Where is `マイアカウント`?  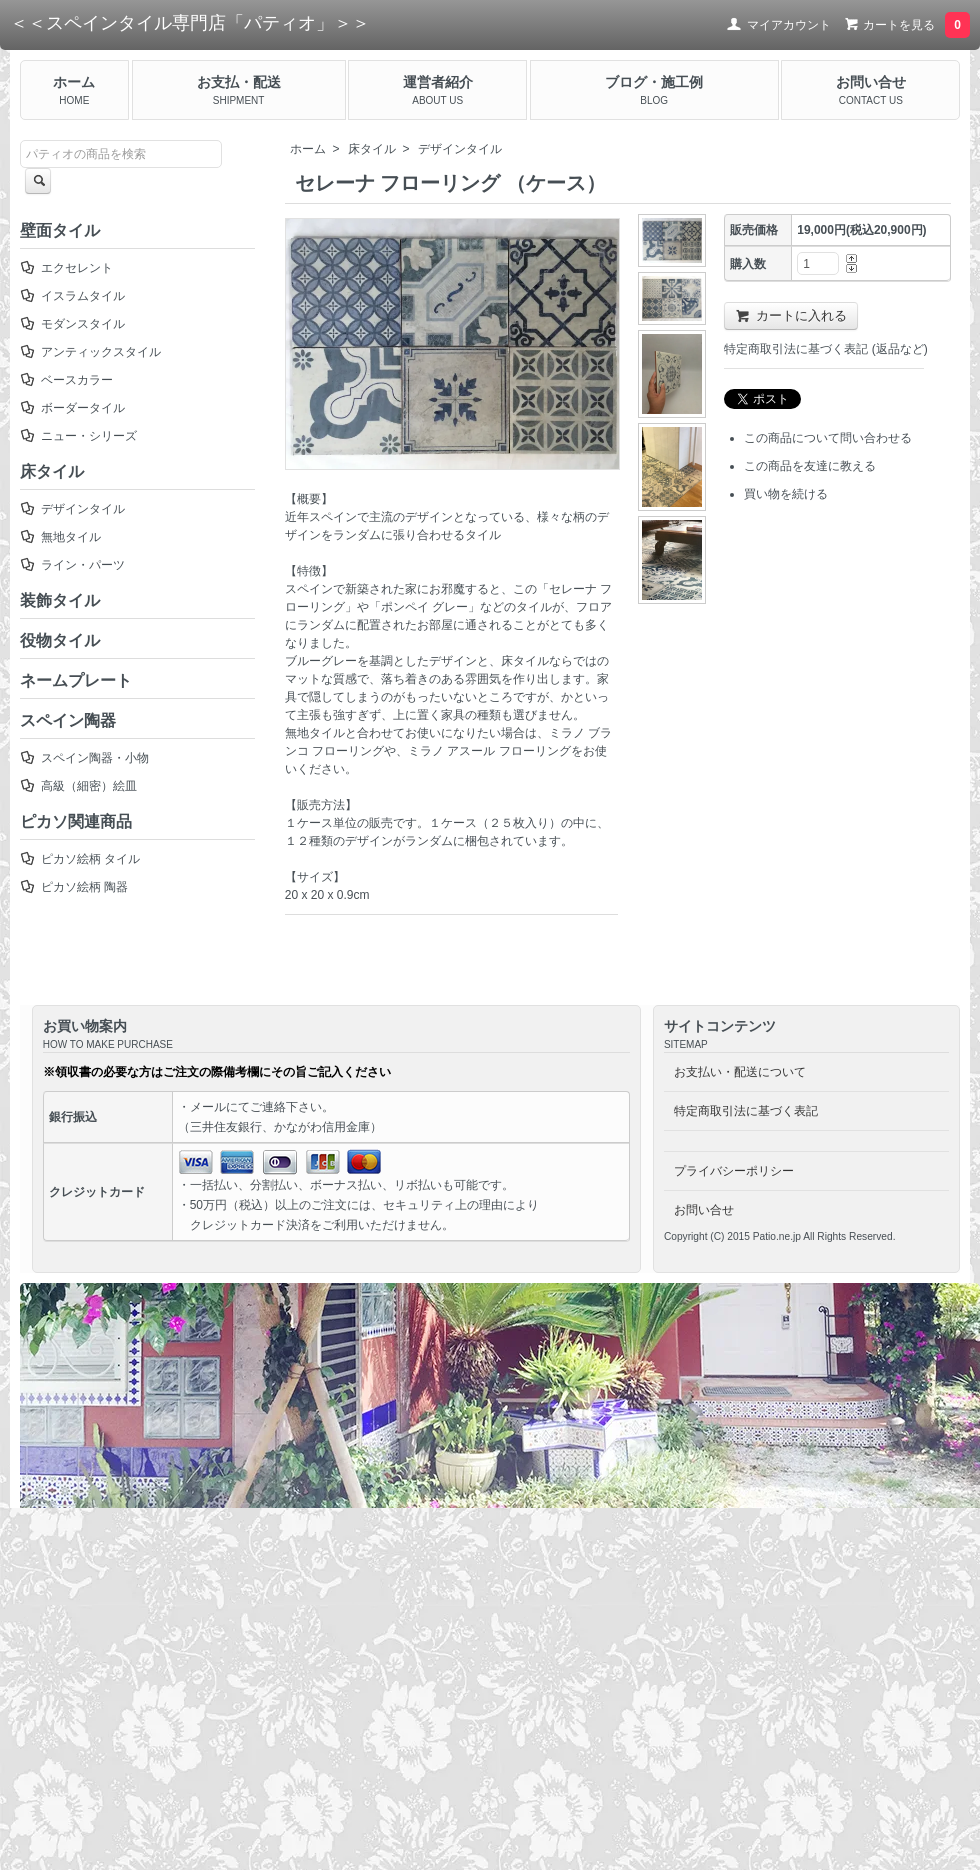 マイアカウント is located at coordinates (778, 25).